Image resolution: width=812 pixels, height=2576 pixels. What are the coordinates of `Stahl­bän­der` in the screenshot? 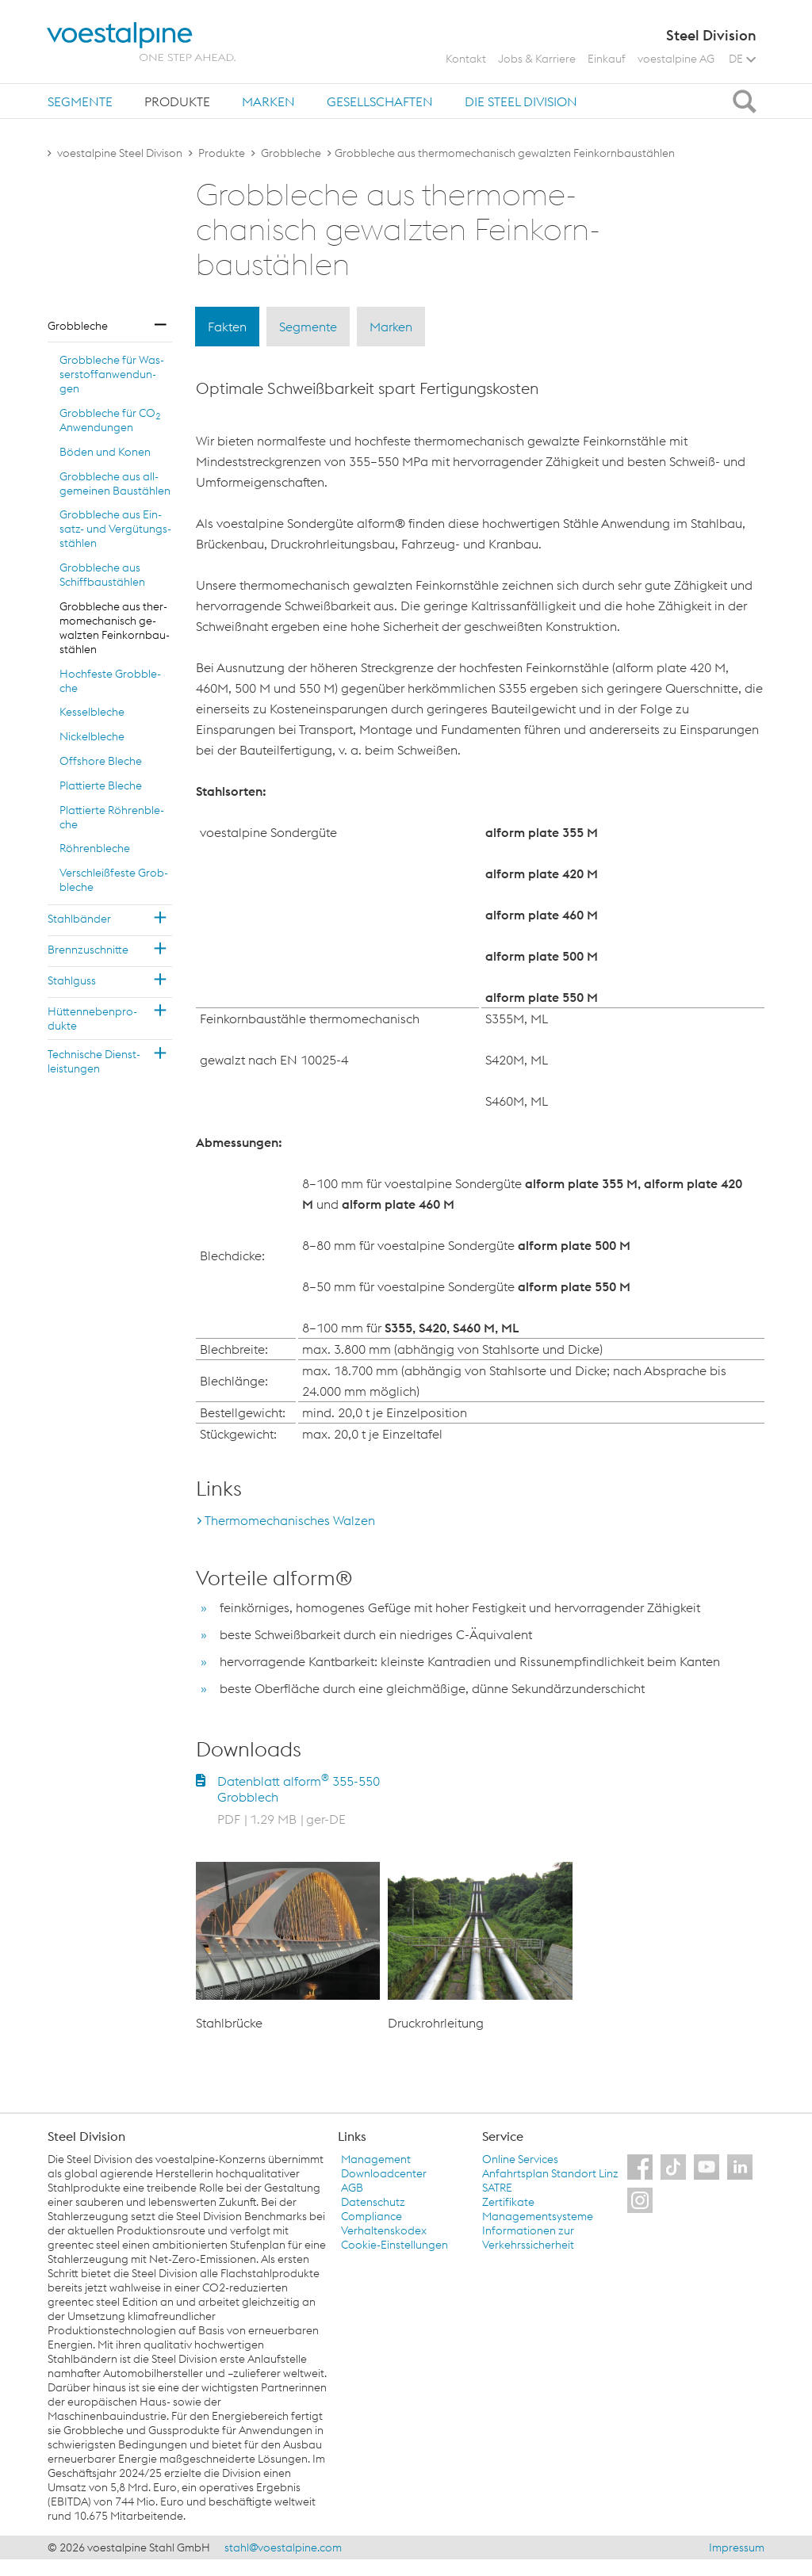 It's located at (79, 919).